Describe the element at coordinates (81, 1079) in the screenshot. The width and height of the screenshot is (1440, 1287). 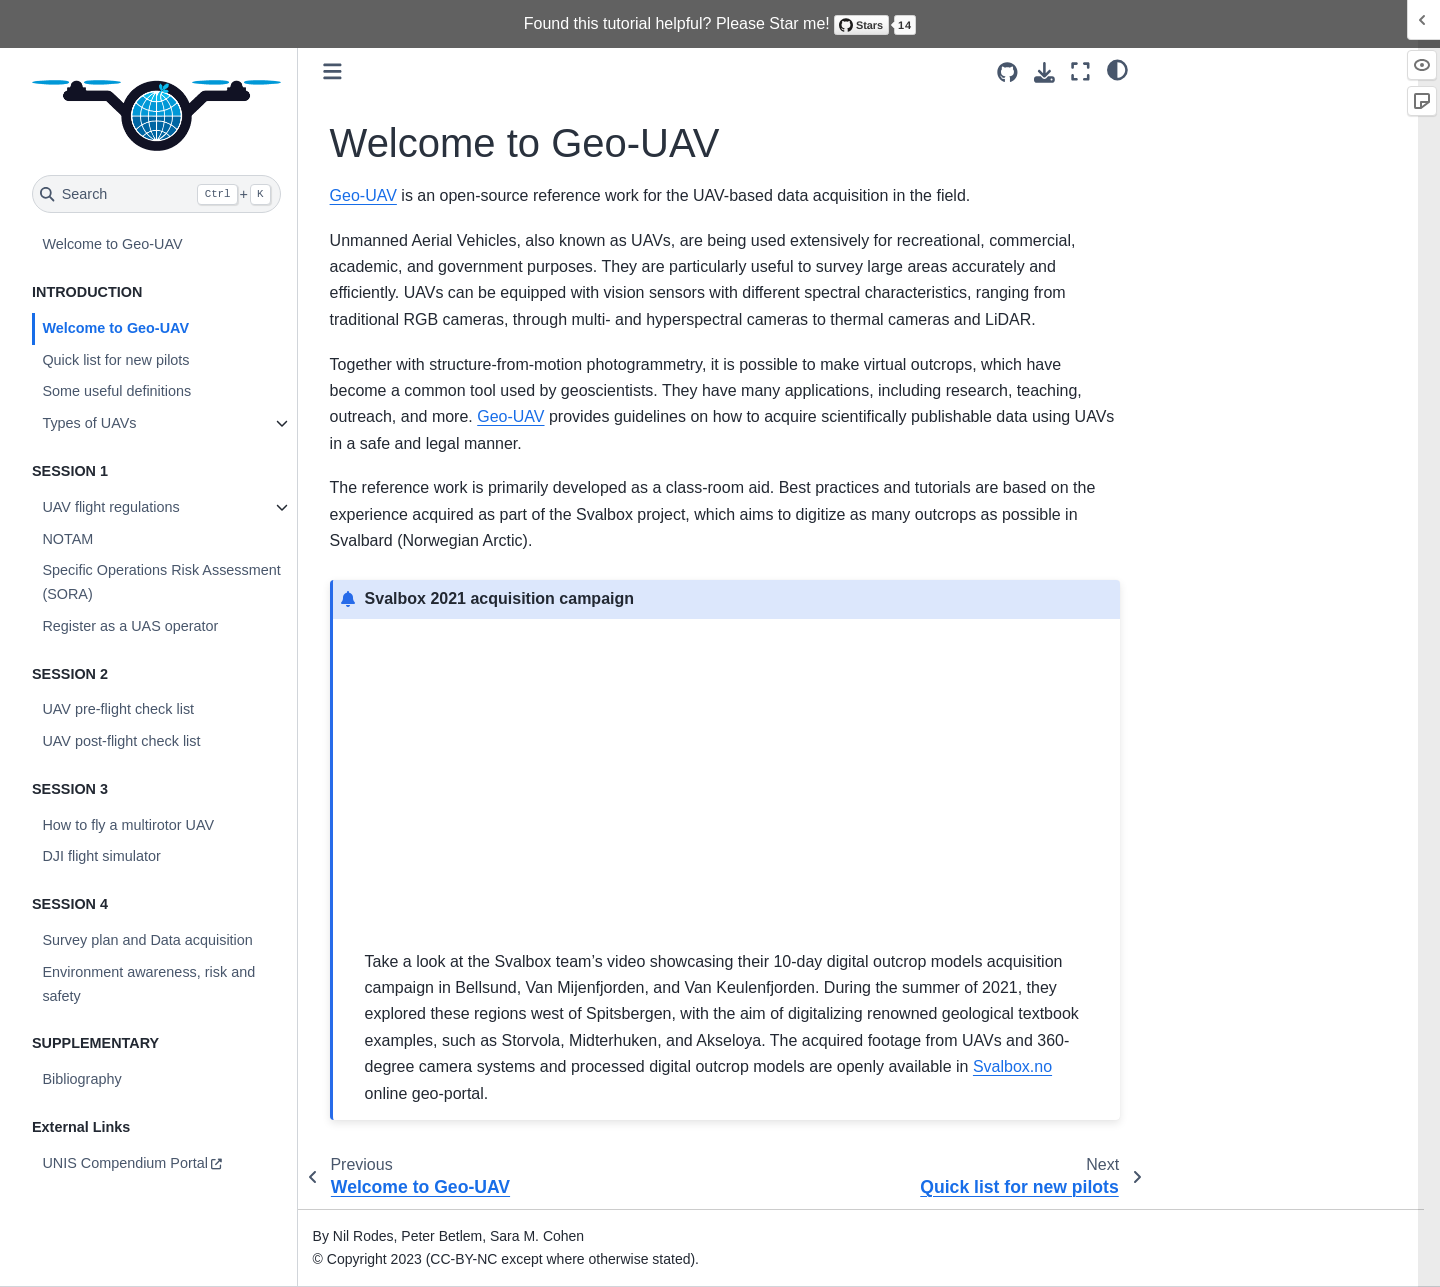
I see `Bibliography` at that location.